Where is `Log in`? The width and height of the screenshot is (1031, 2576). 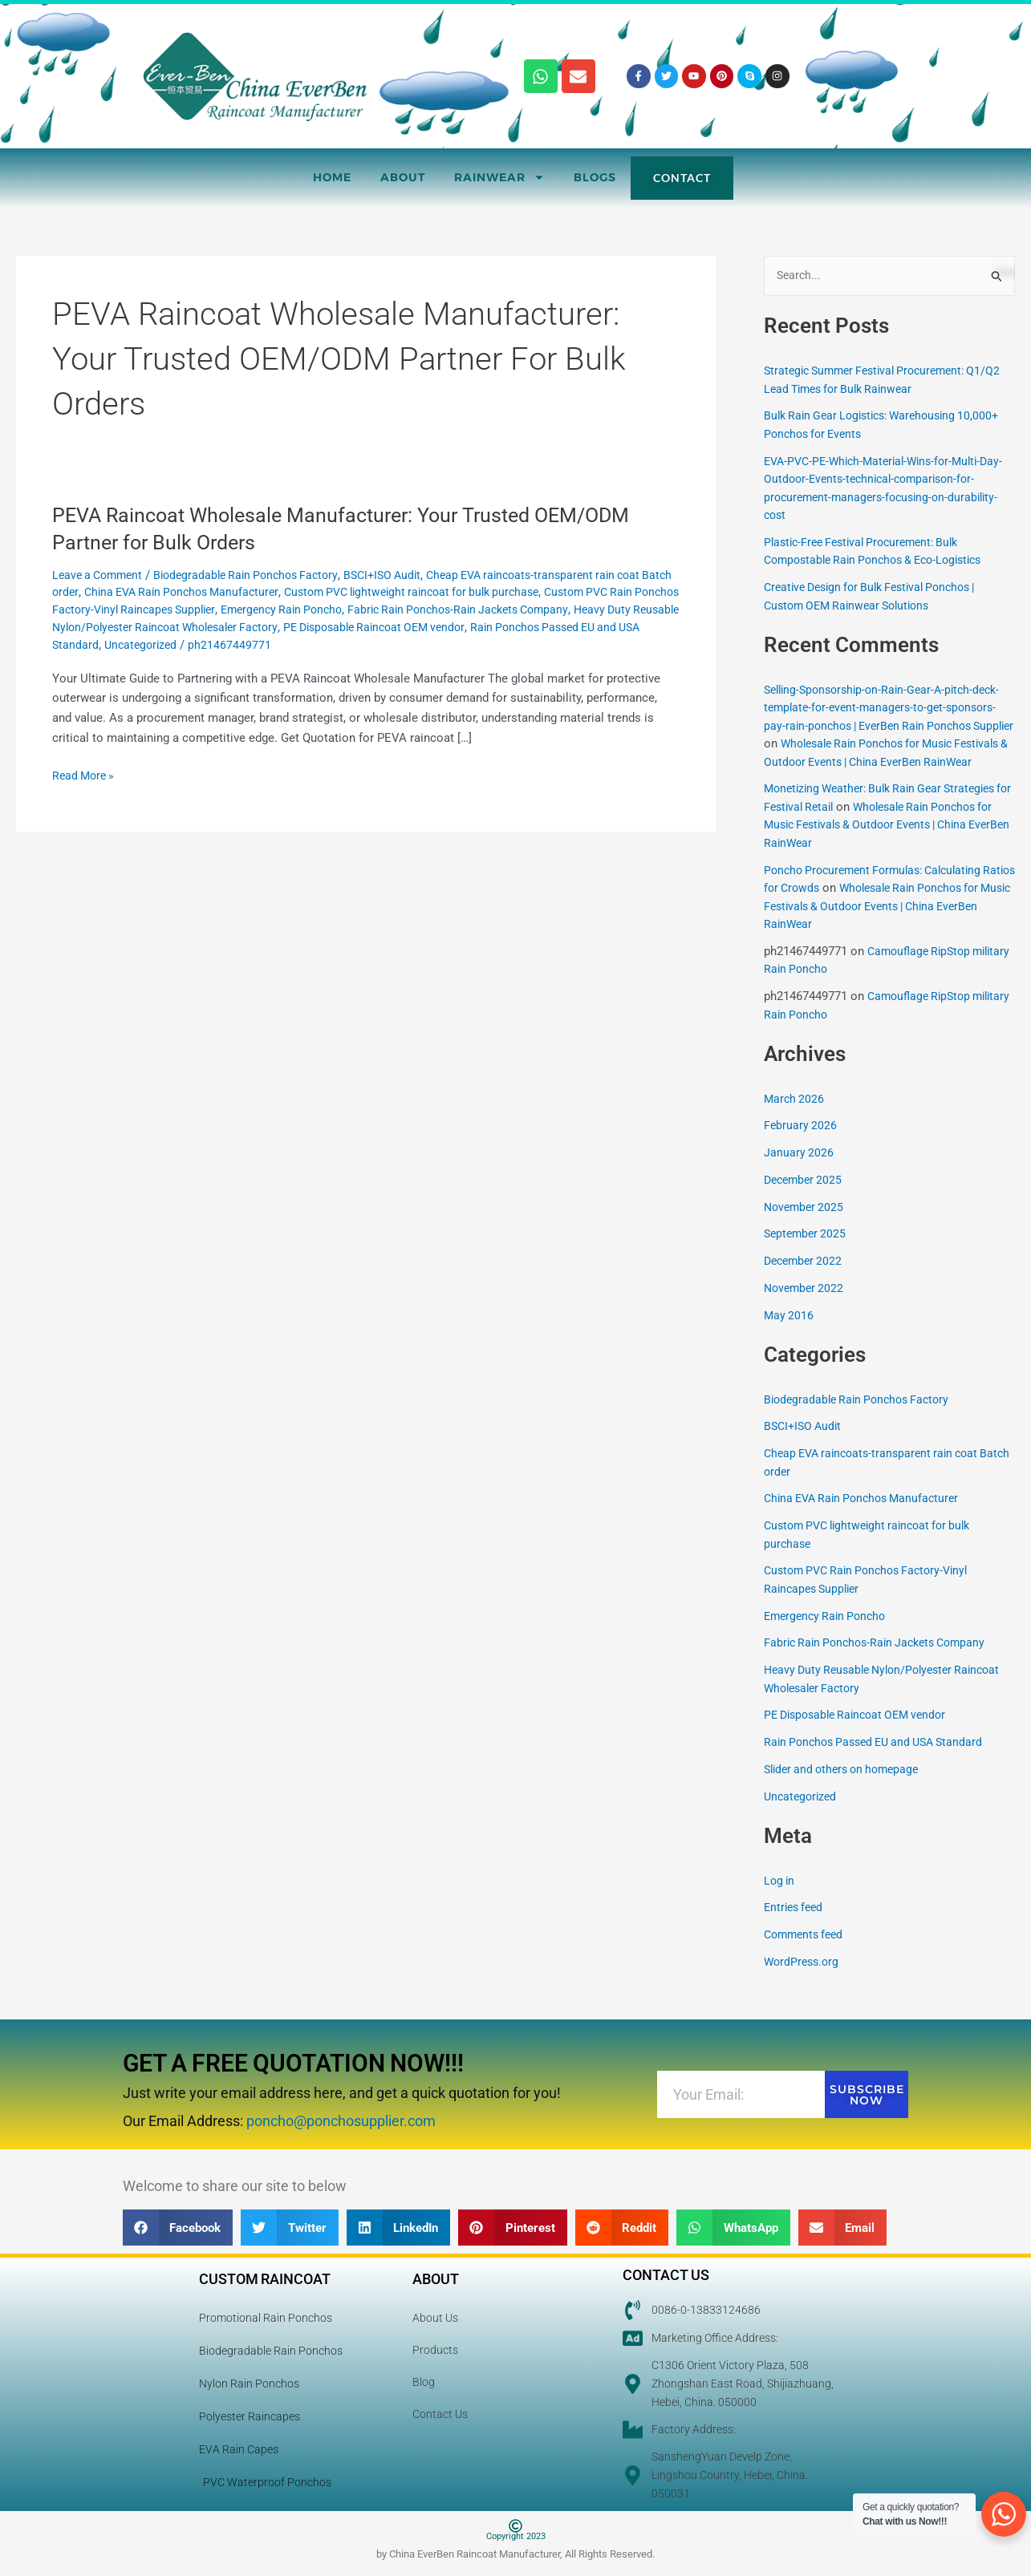 Log in is located at coordinates (780, 1899).